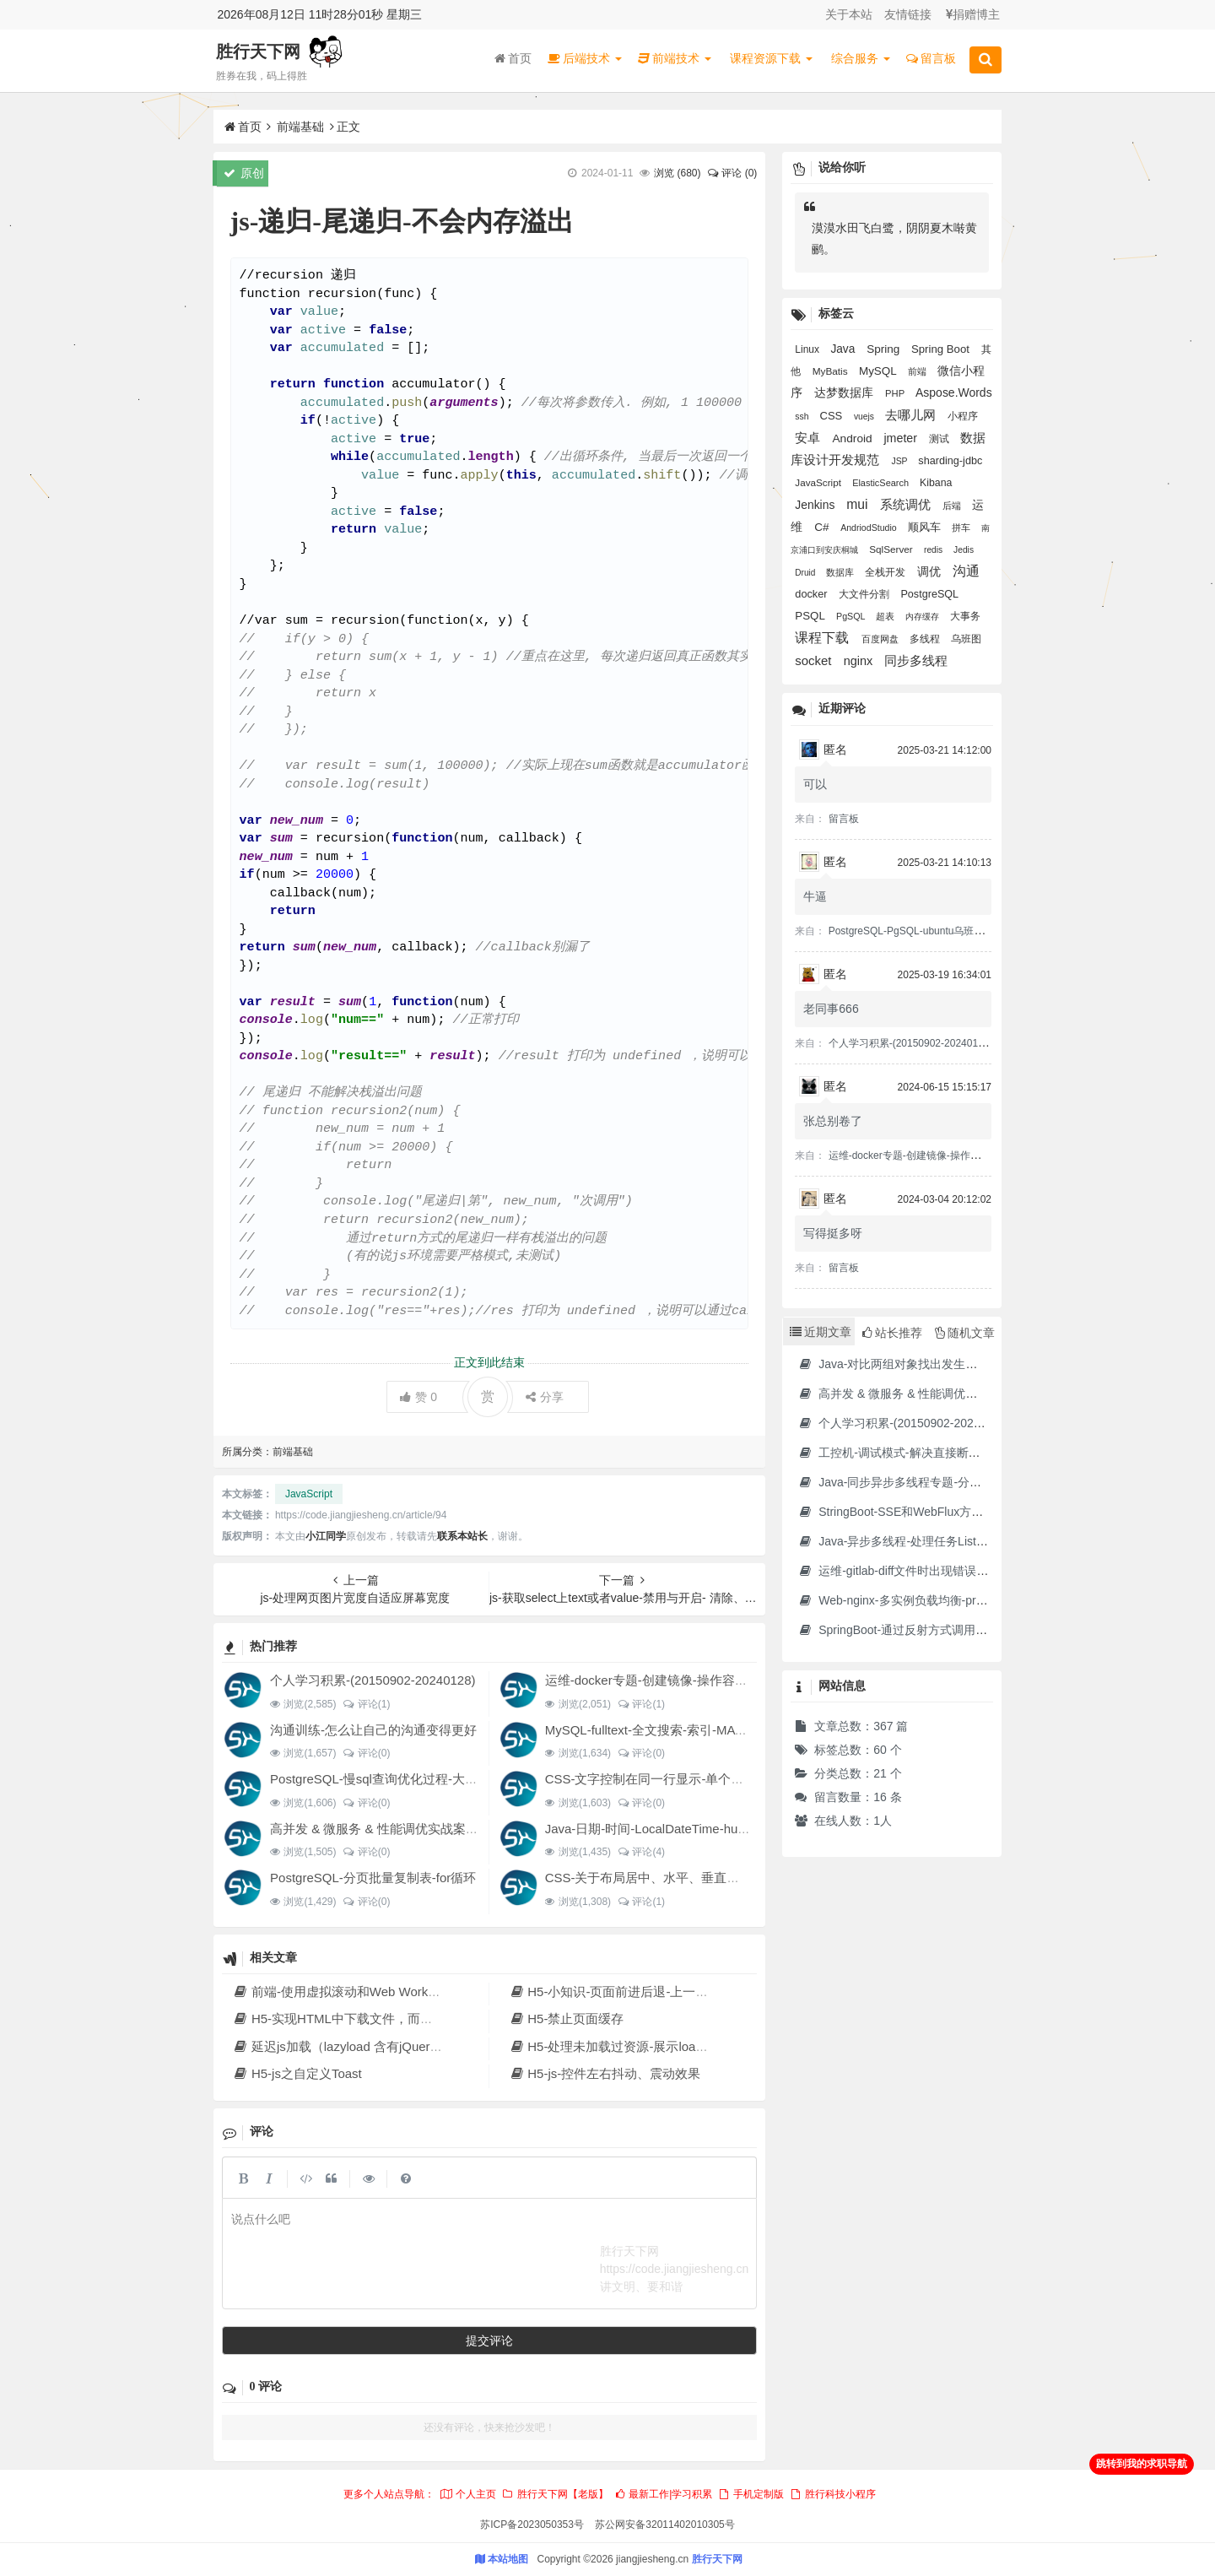  I want to click on Java-日期-时间-LocalDateTime-hutool DateUtil-秒转成时分秒显示-格式化, so click(749, 1828).